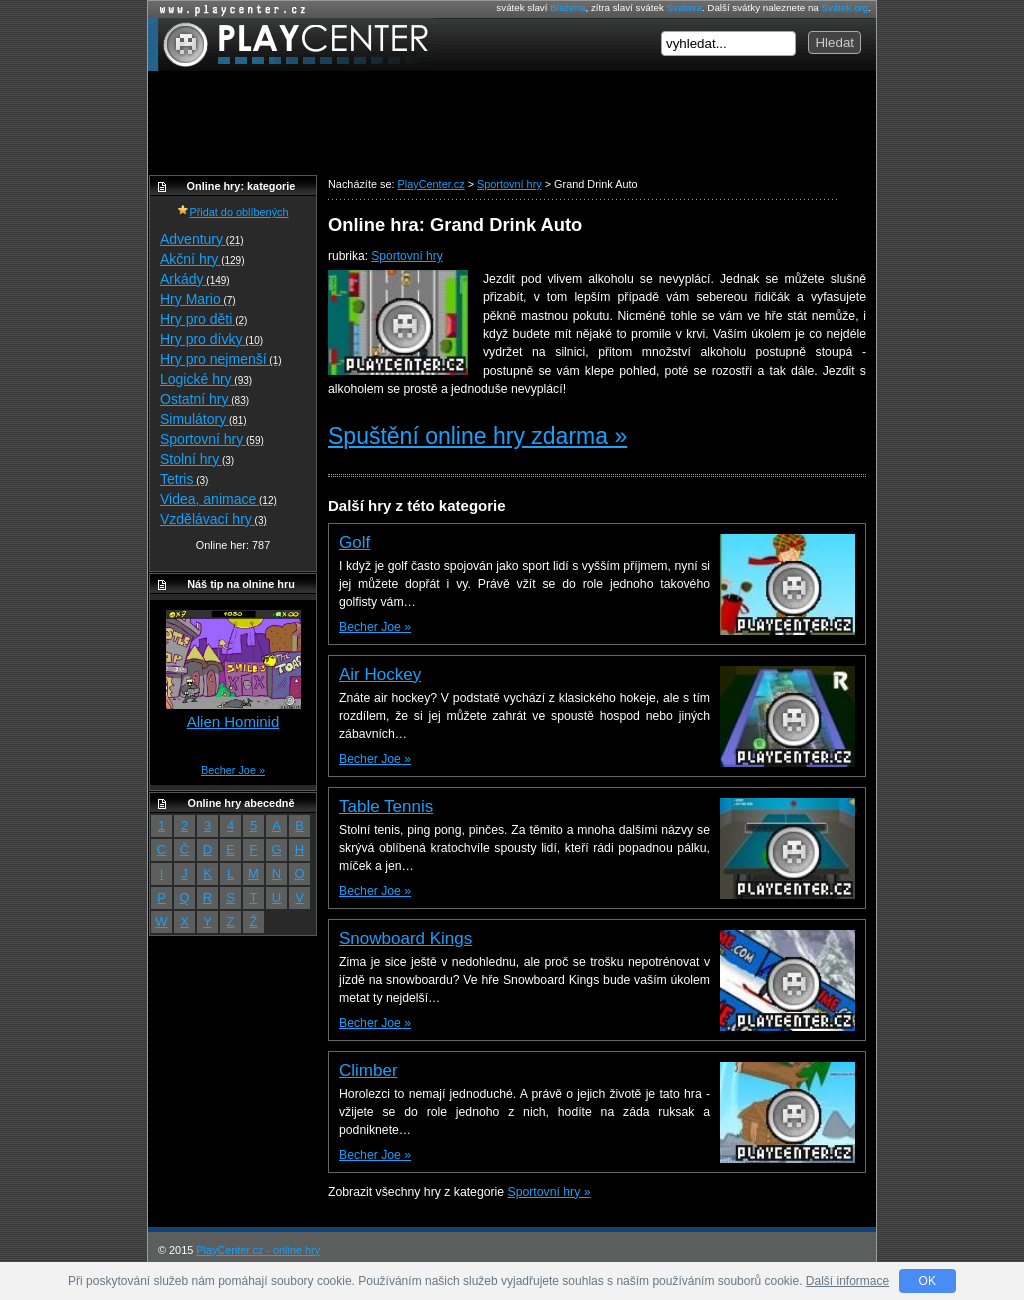 This screenshot has height=1300, width=1024. I want to click on Table Tennis, so click(386, 806).